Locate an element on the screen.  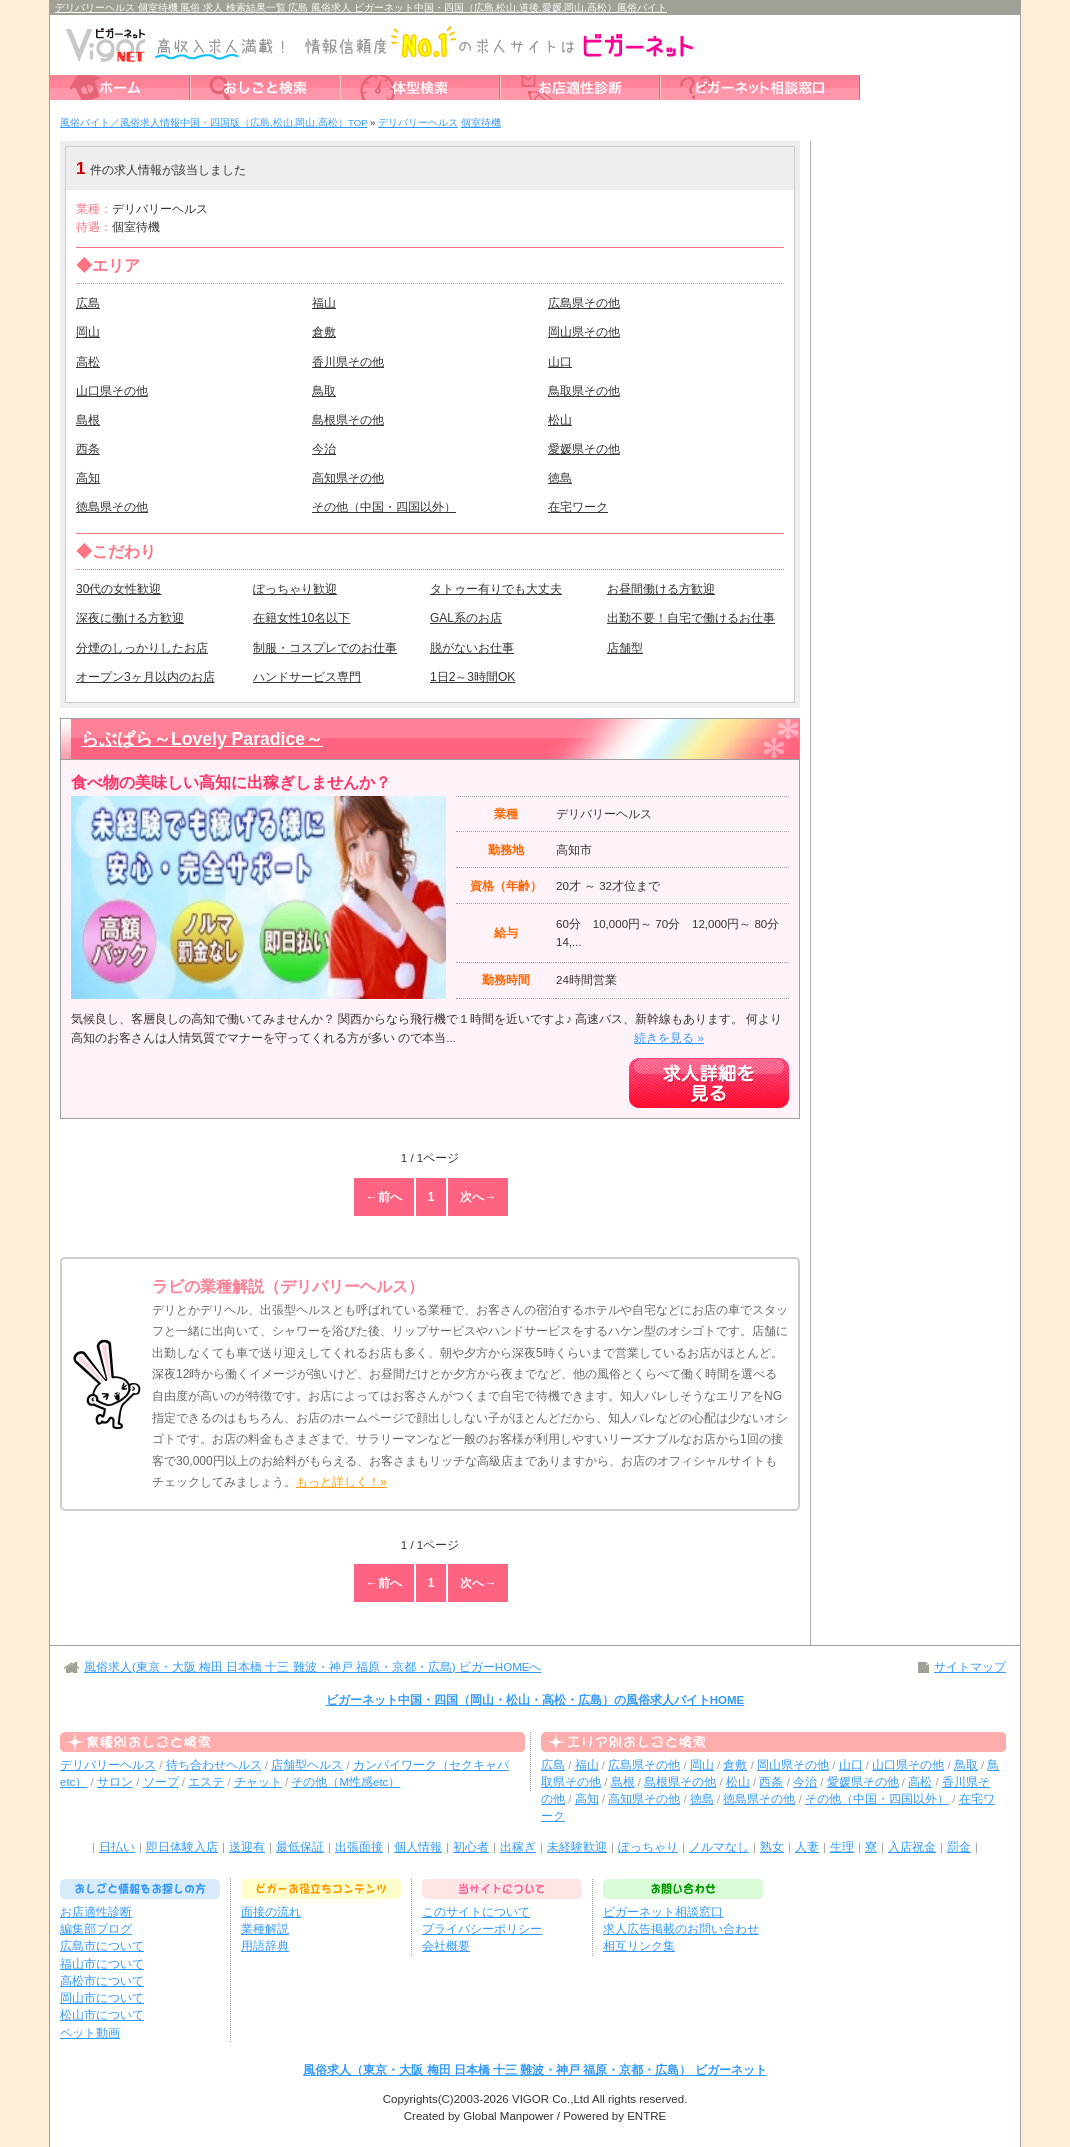
鳥取県その他 is located at coordinates (584, 391).